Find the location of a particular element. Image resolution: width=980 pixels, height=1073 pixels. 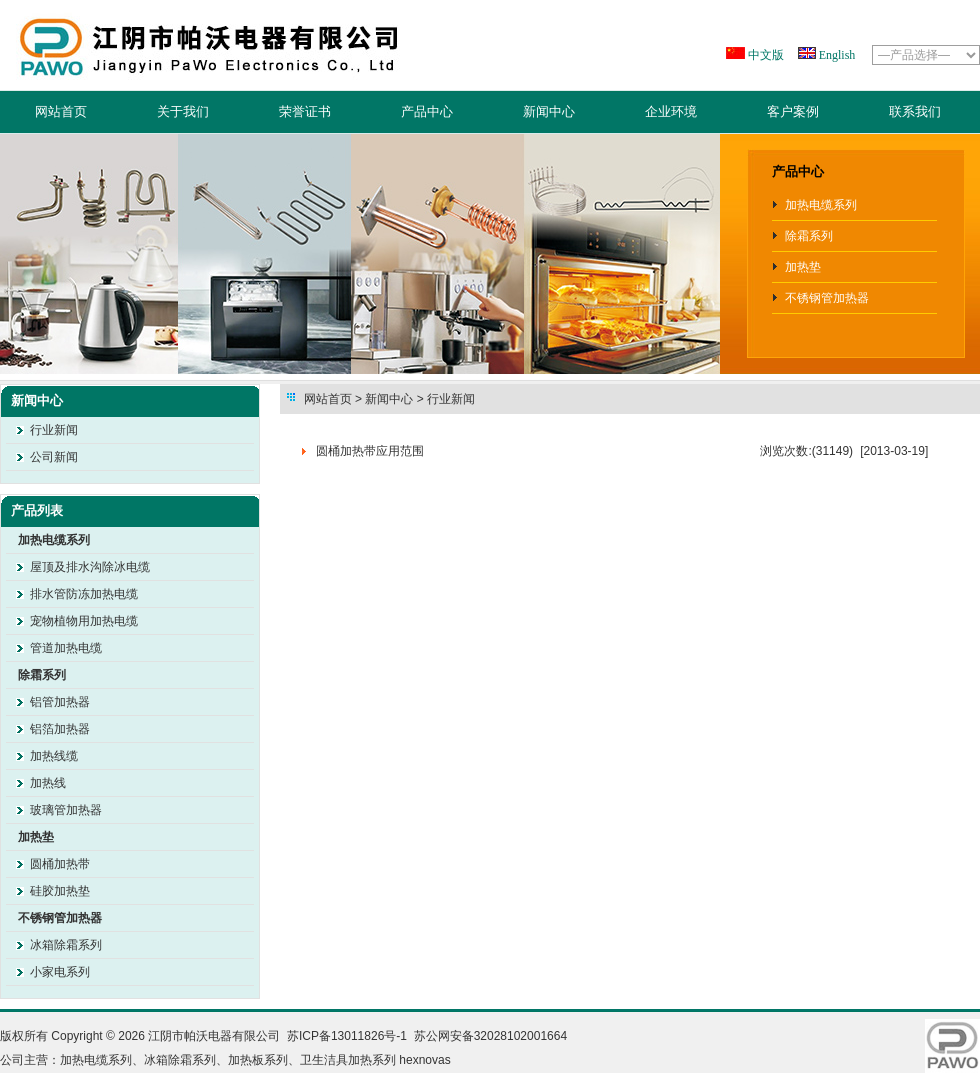

关于我们 is located at coordinates (183, 111).